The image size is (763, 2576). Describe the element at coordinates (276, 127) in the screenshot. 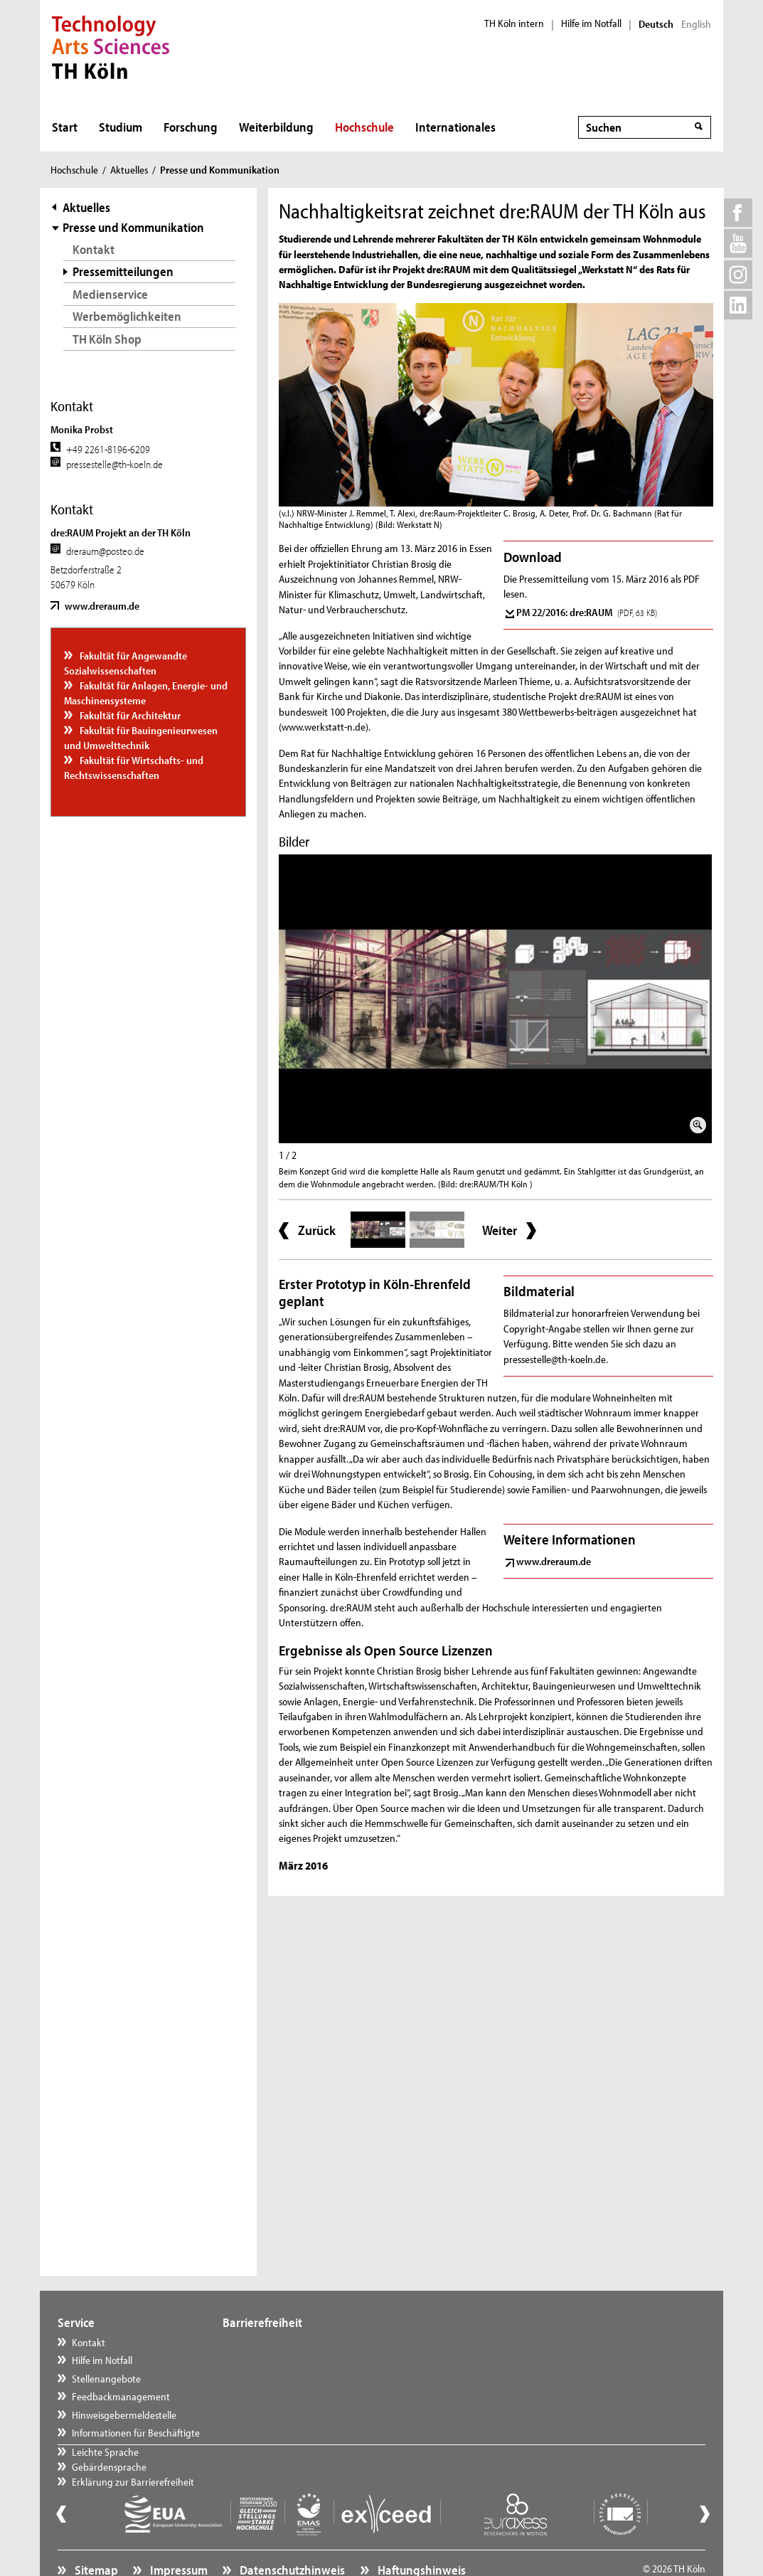

I see `Weiterbildung` at that location.